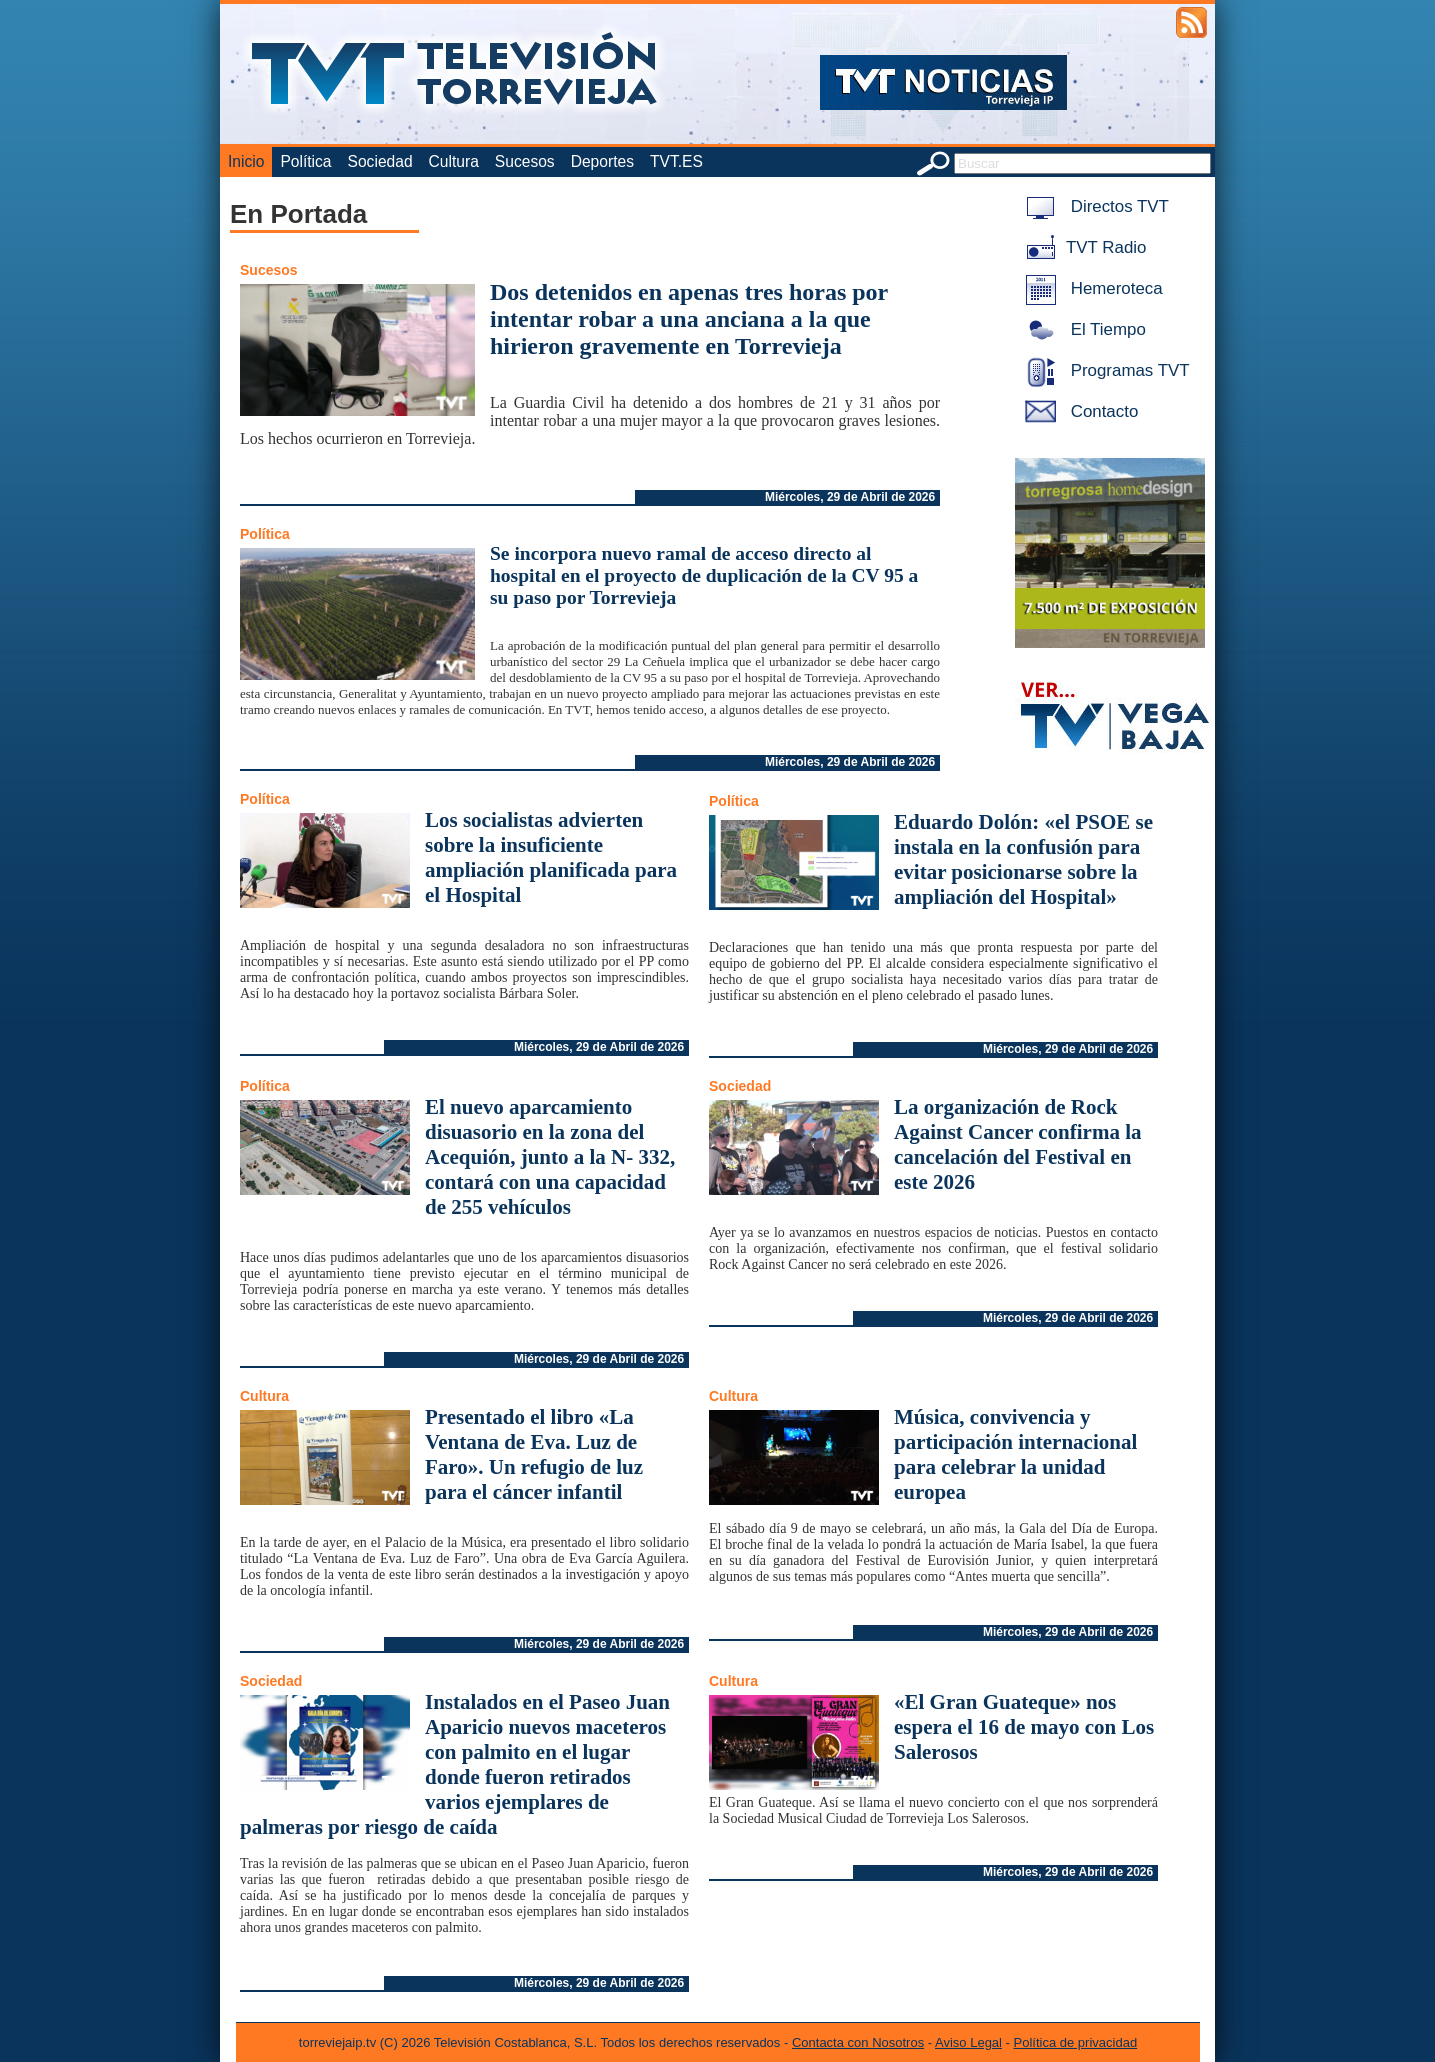 The height and width of the screenshot is (2062, 1435). I want to click on Presentado el libro «La Ventana de Eva. Luz de Faro». Un refugio de luz para el cáncer infantil, so click(534, 1454).